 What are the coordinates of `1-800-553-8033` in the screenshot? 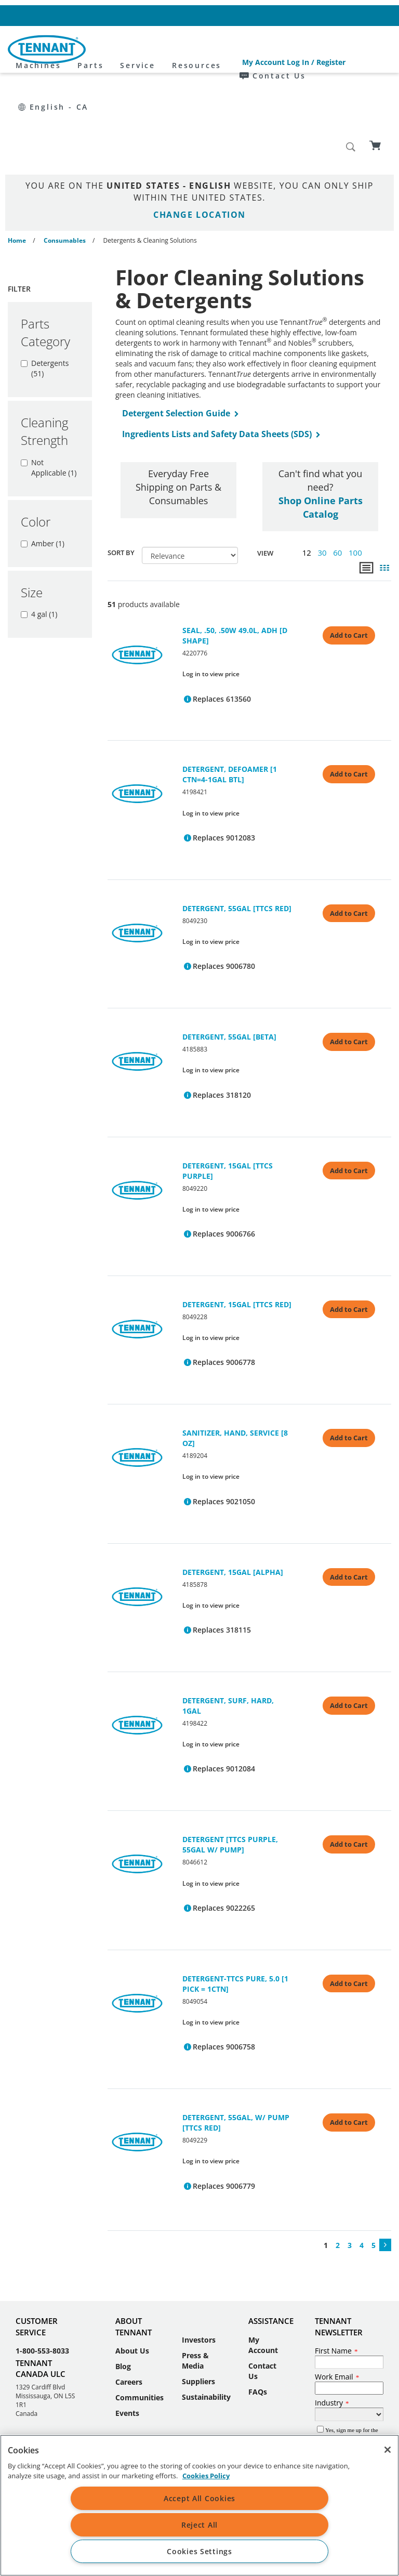 It's located at (42, 2277).